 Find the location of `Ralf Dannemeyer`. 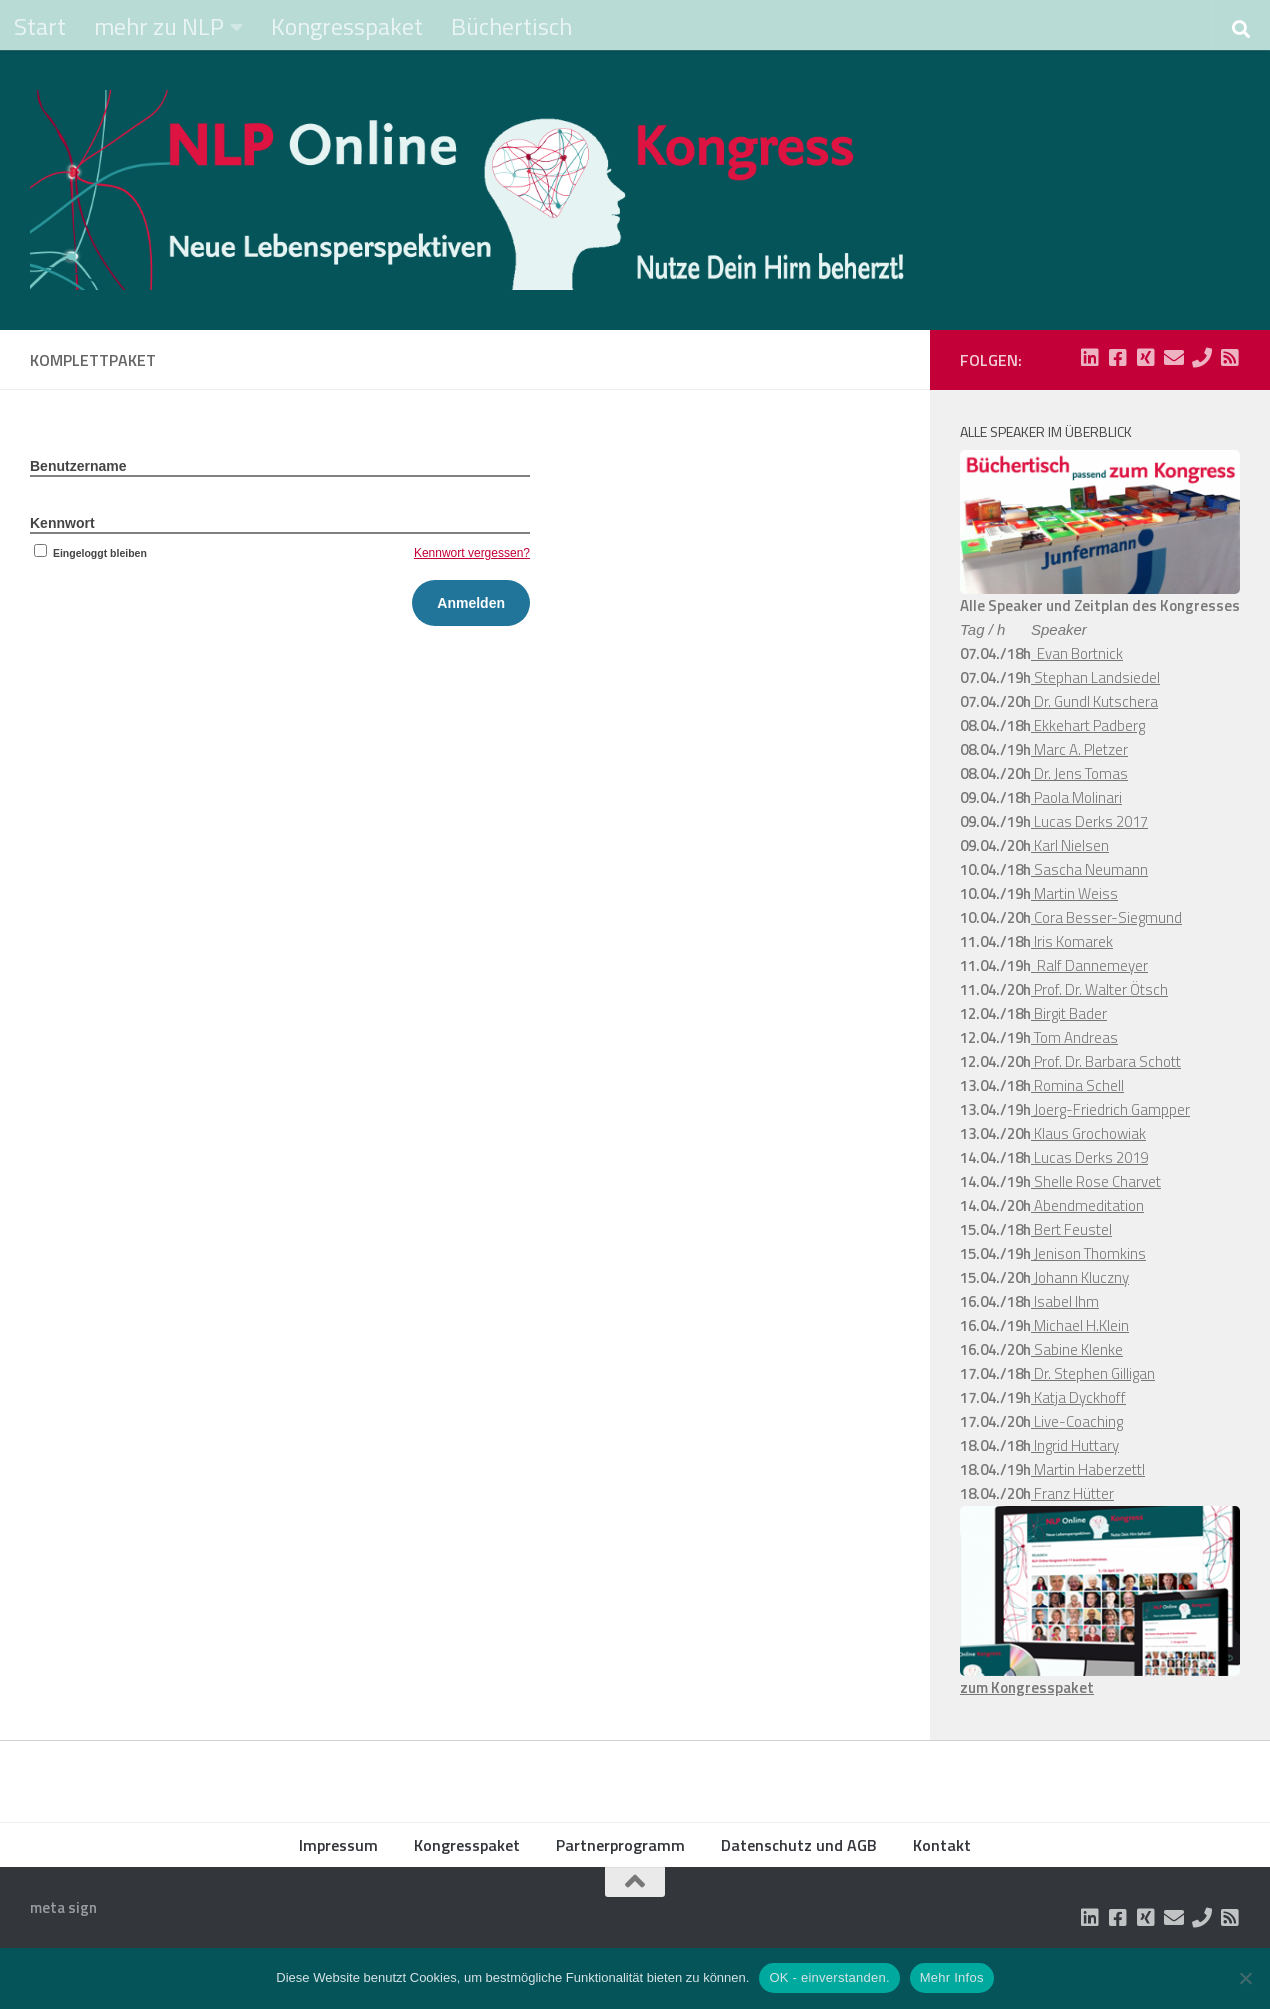

Ralf Dannemeyer is located at coordinates (1089, 965).